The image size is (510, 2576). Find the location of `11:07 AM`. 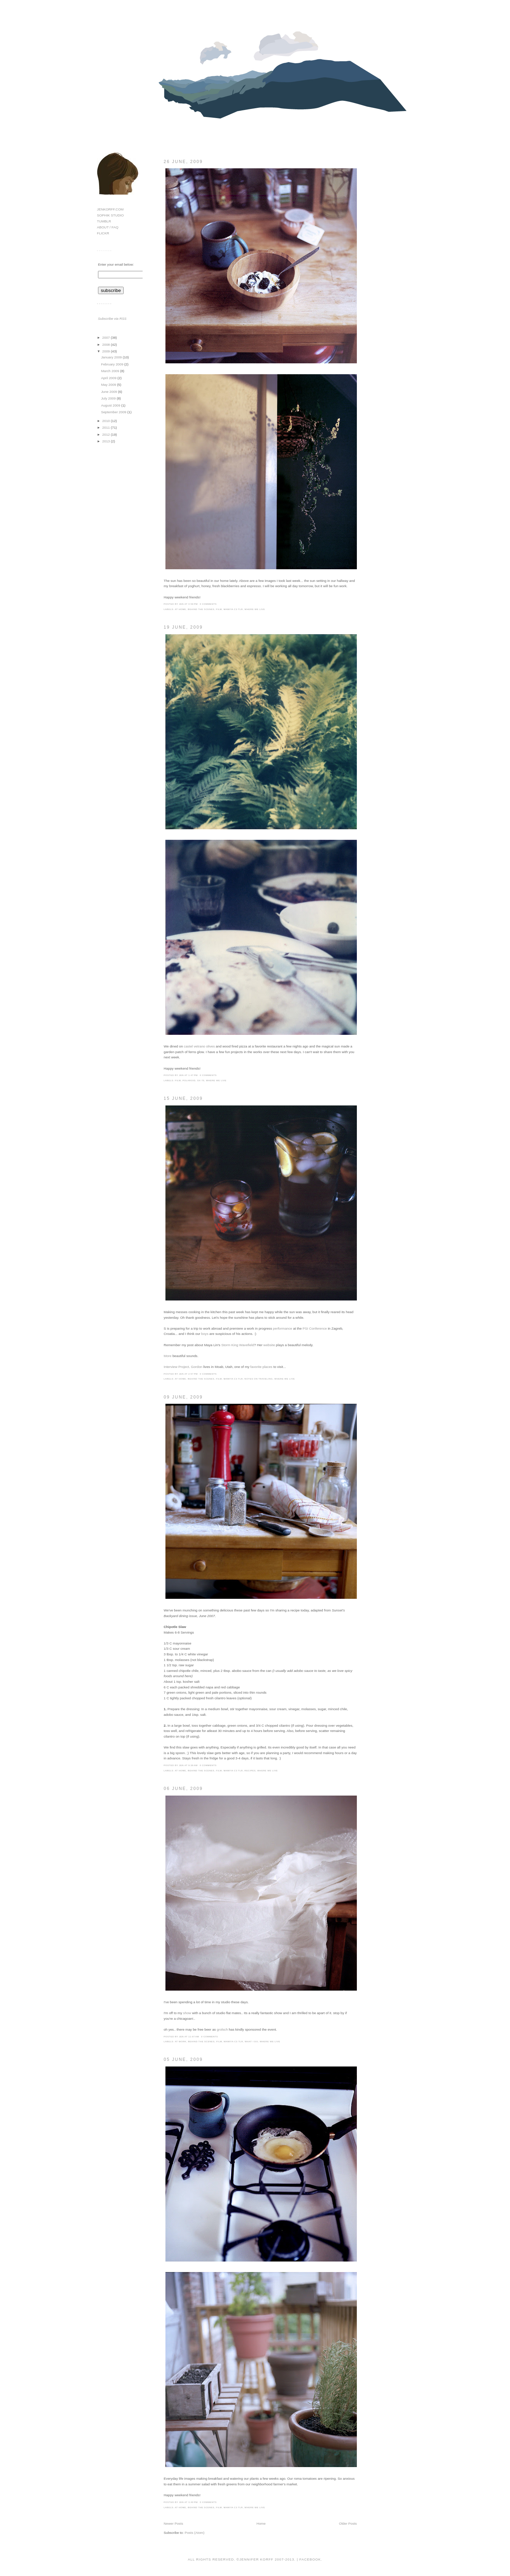

11:07 AM is located at coordinates (193, 2036).